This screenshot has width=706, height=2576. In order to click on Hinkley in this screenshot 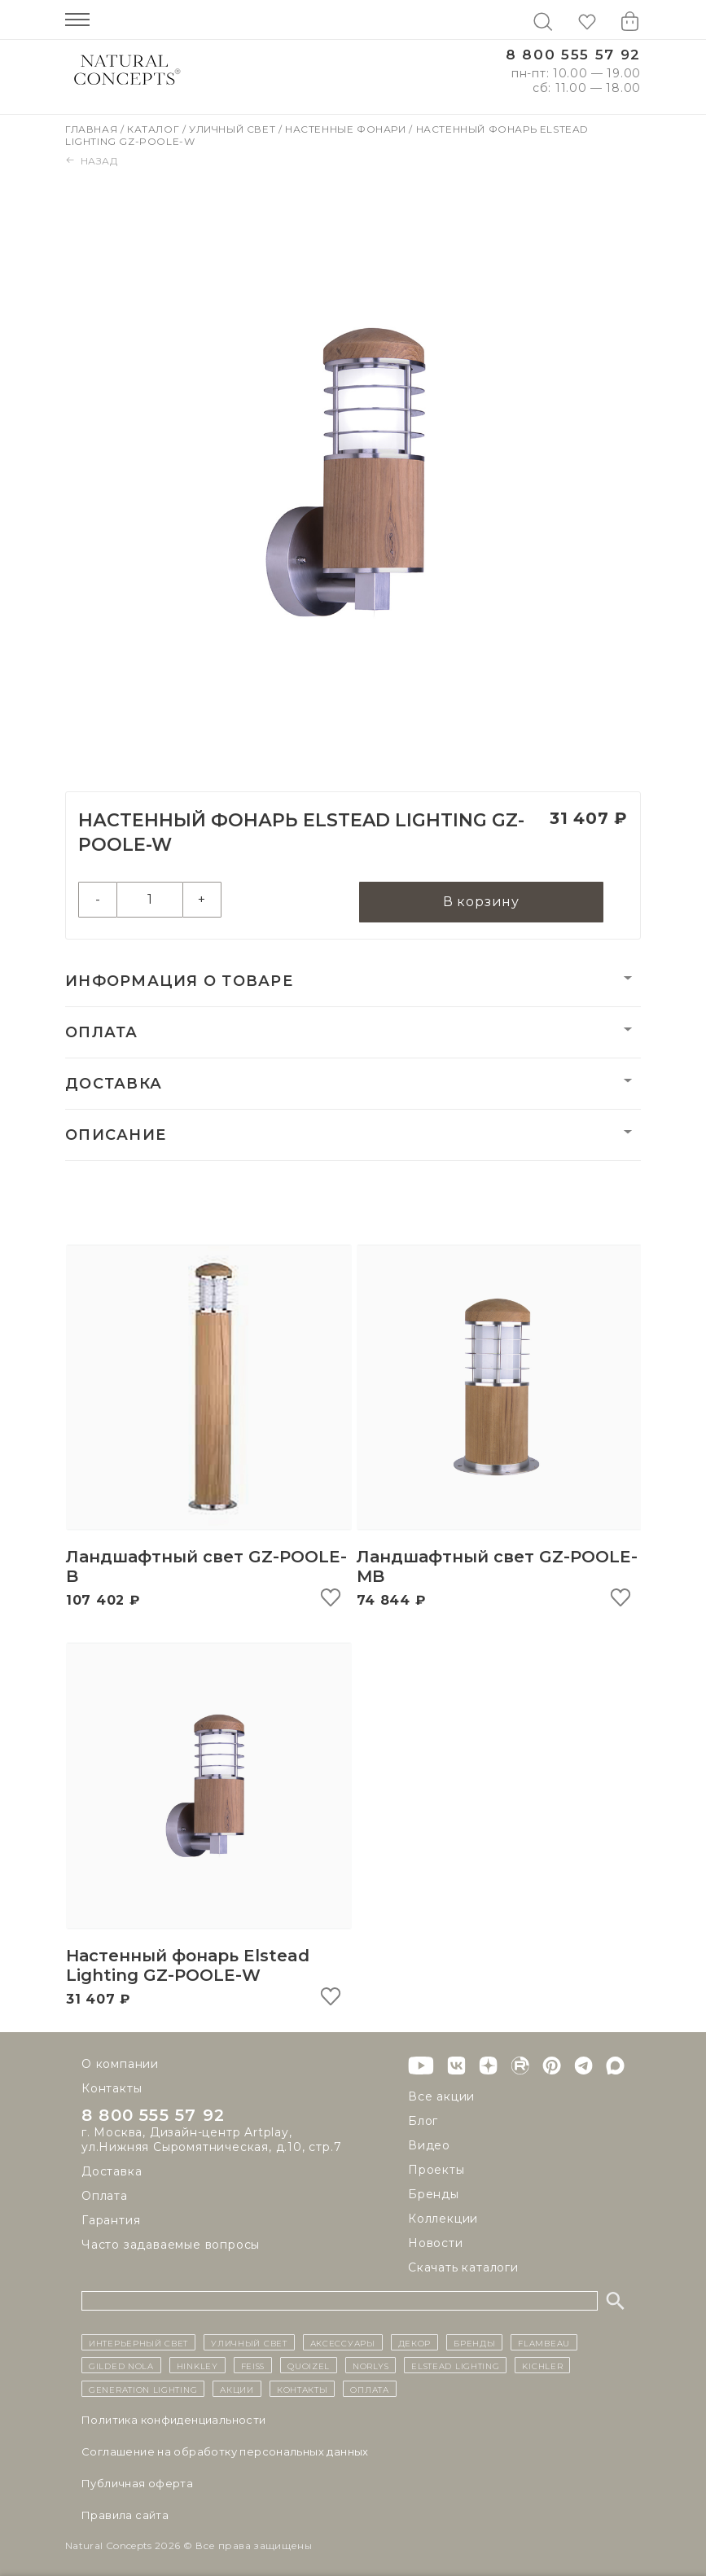, I will do `click(197, 2365)`.